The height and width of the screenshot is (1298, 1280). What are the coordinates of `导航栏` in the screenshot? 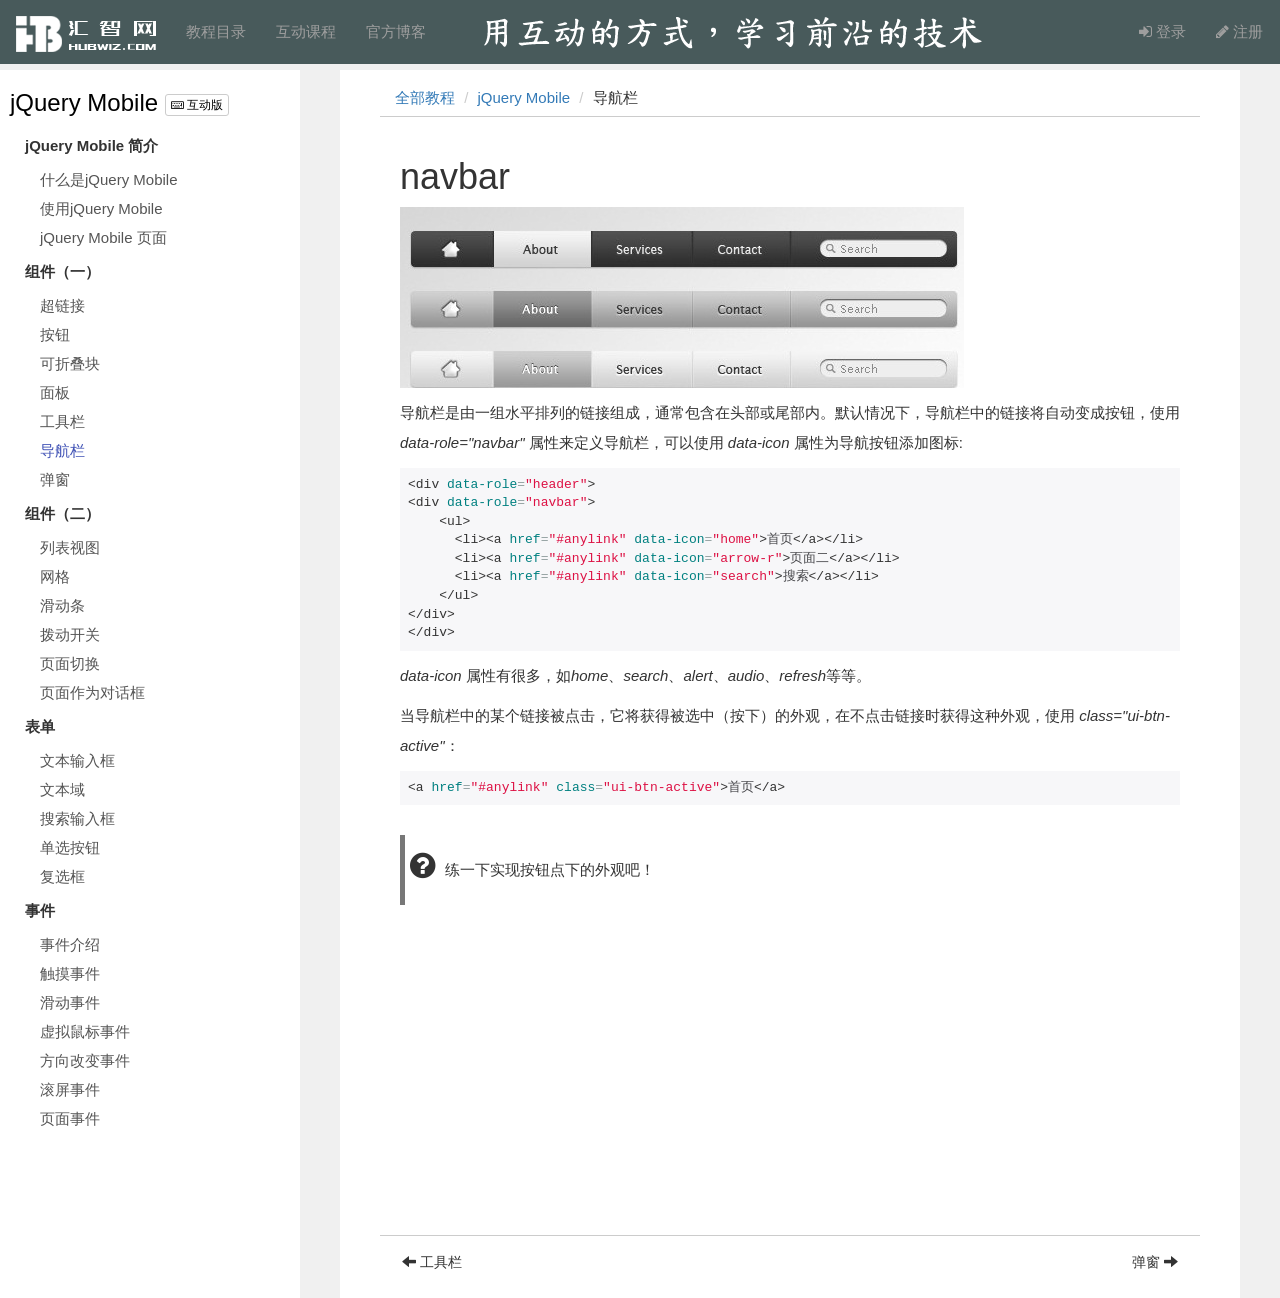 It's located at (62, 450).